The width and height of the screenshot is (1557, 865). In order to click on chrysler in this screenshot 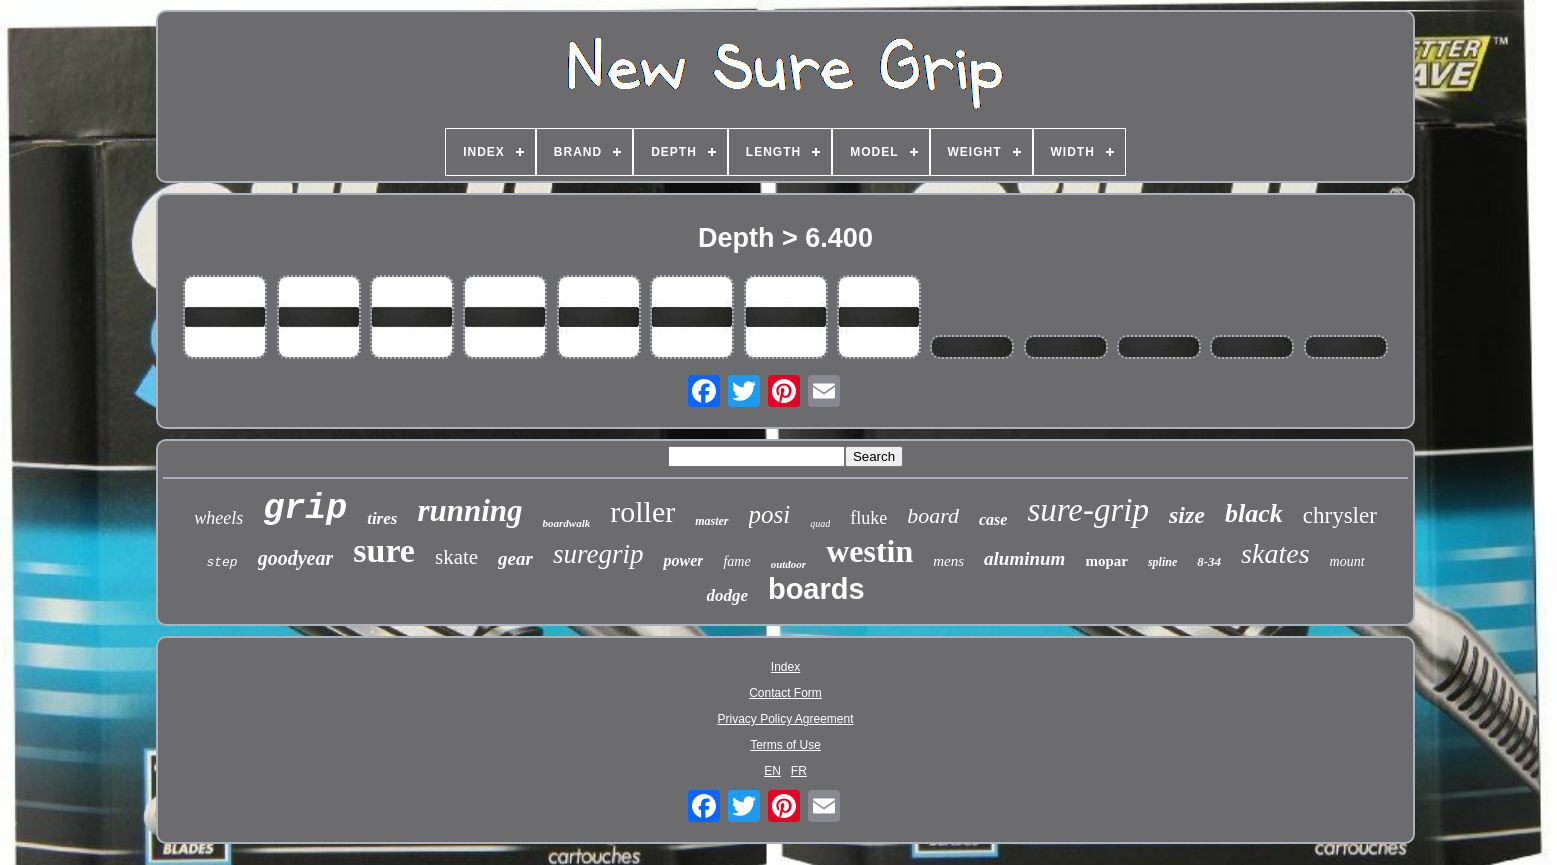, I will do `click(1340, 515)`.